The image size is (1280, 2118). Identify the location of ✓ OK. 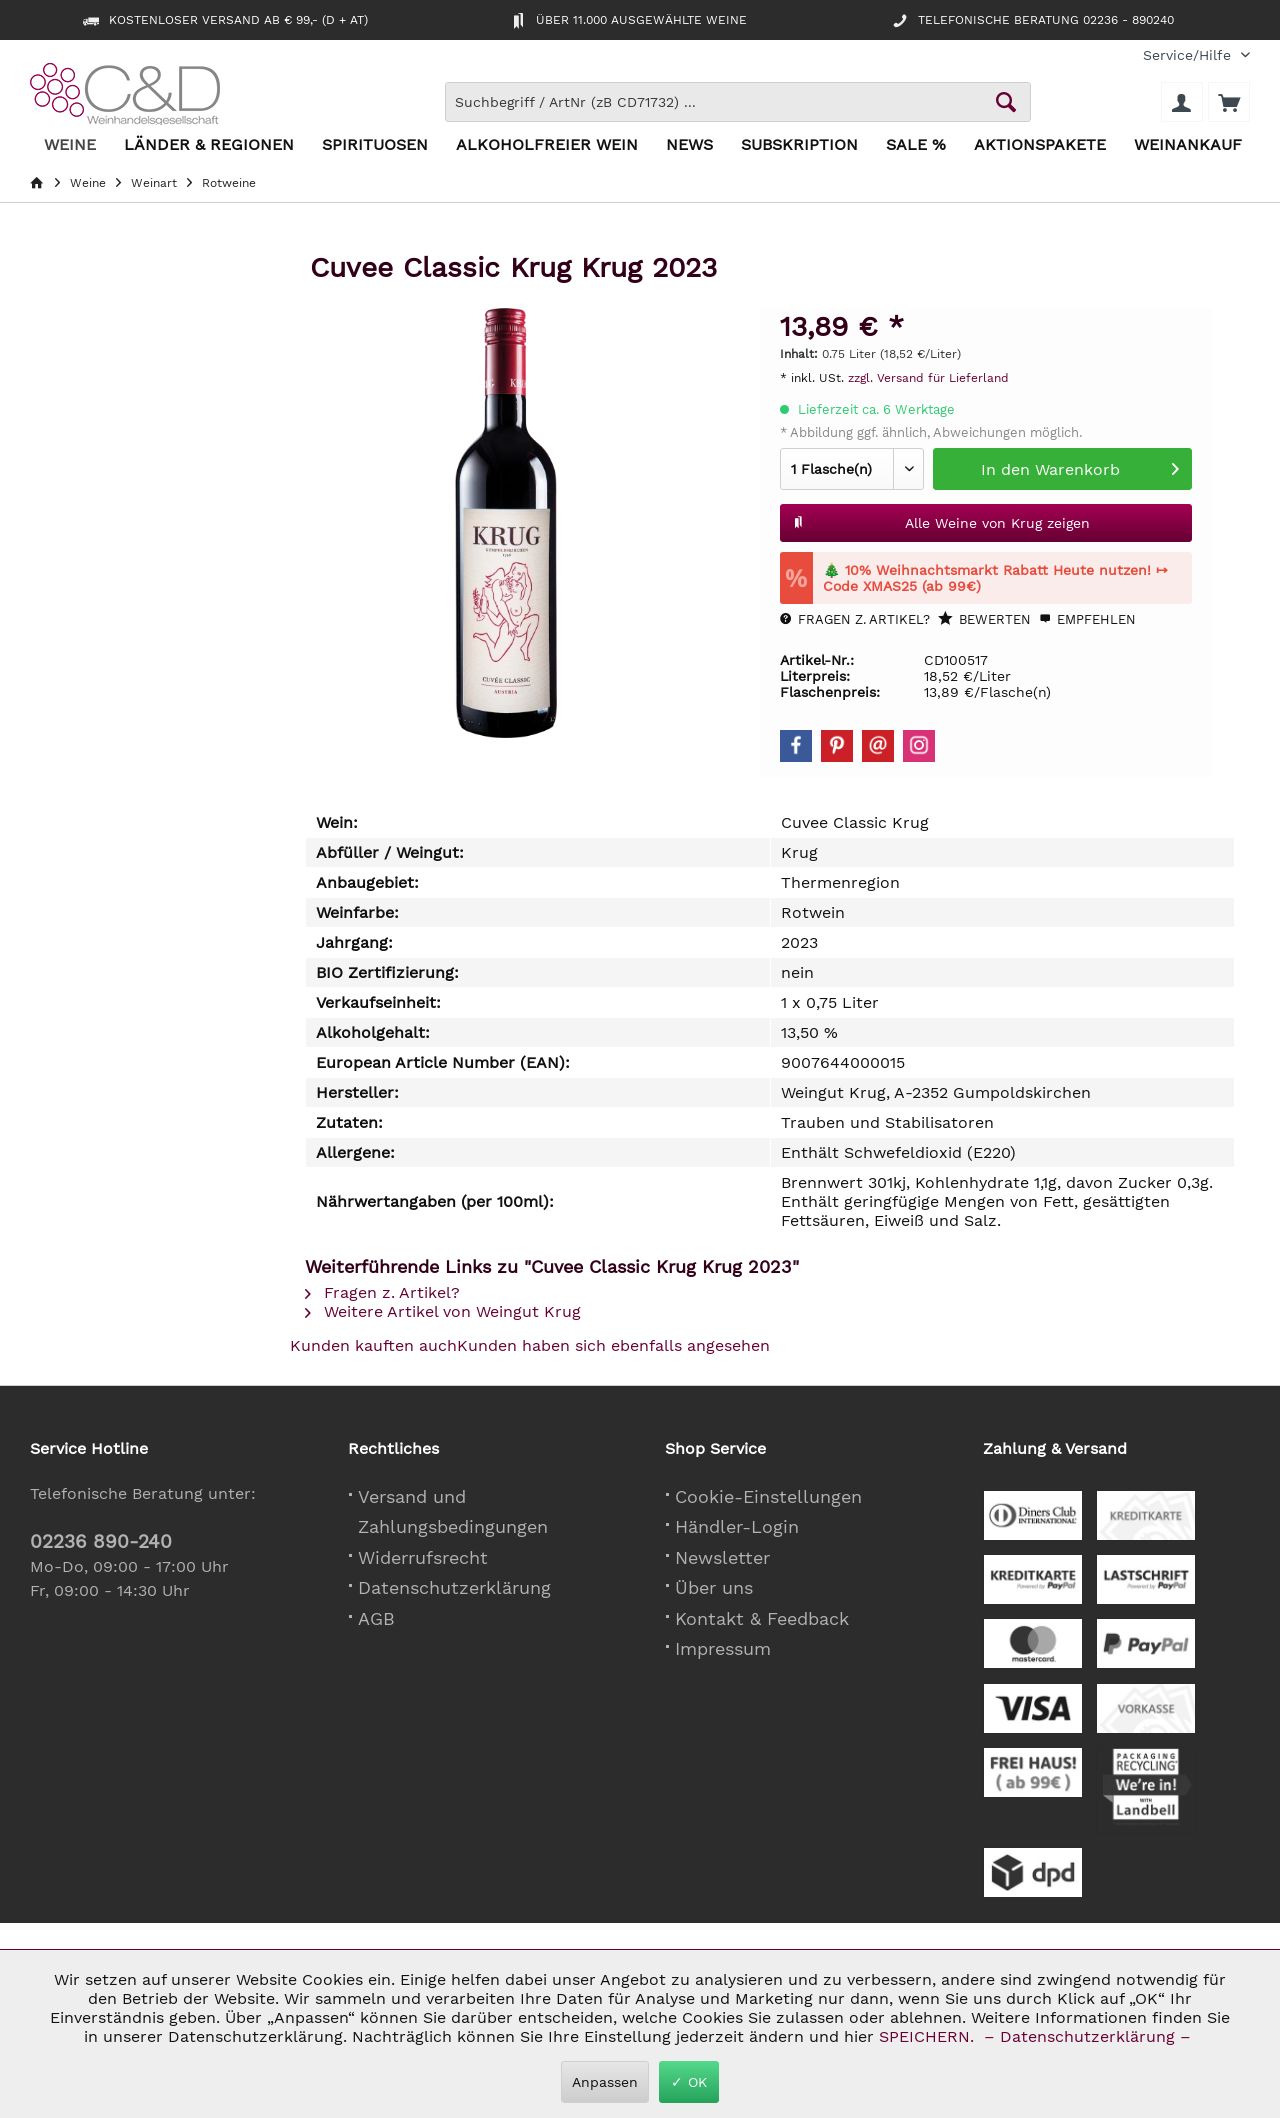
(689, 2082).